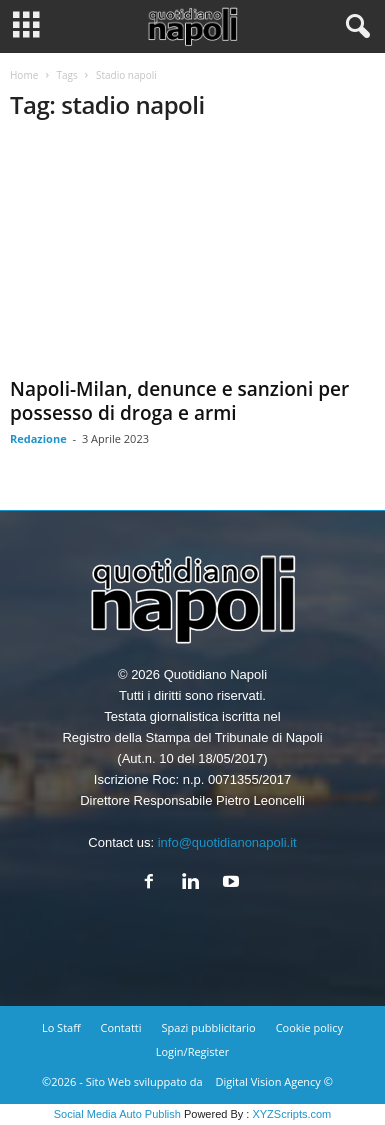 The image size is (385, 1125). I want to click on Contatti, so click(121, 1027).